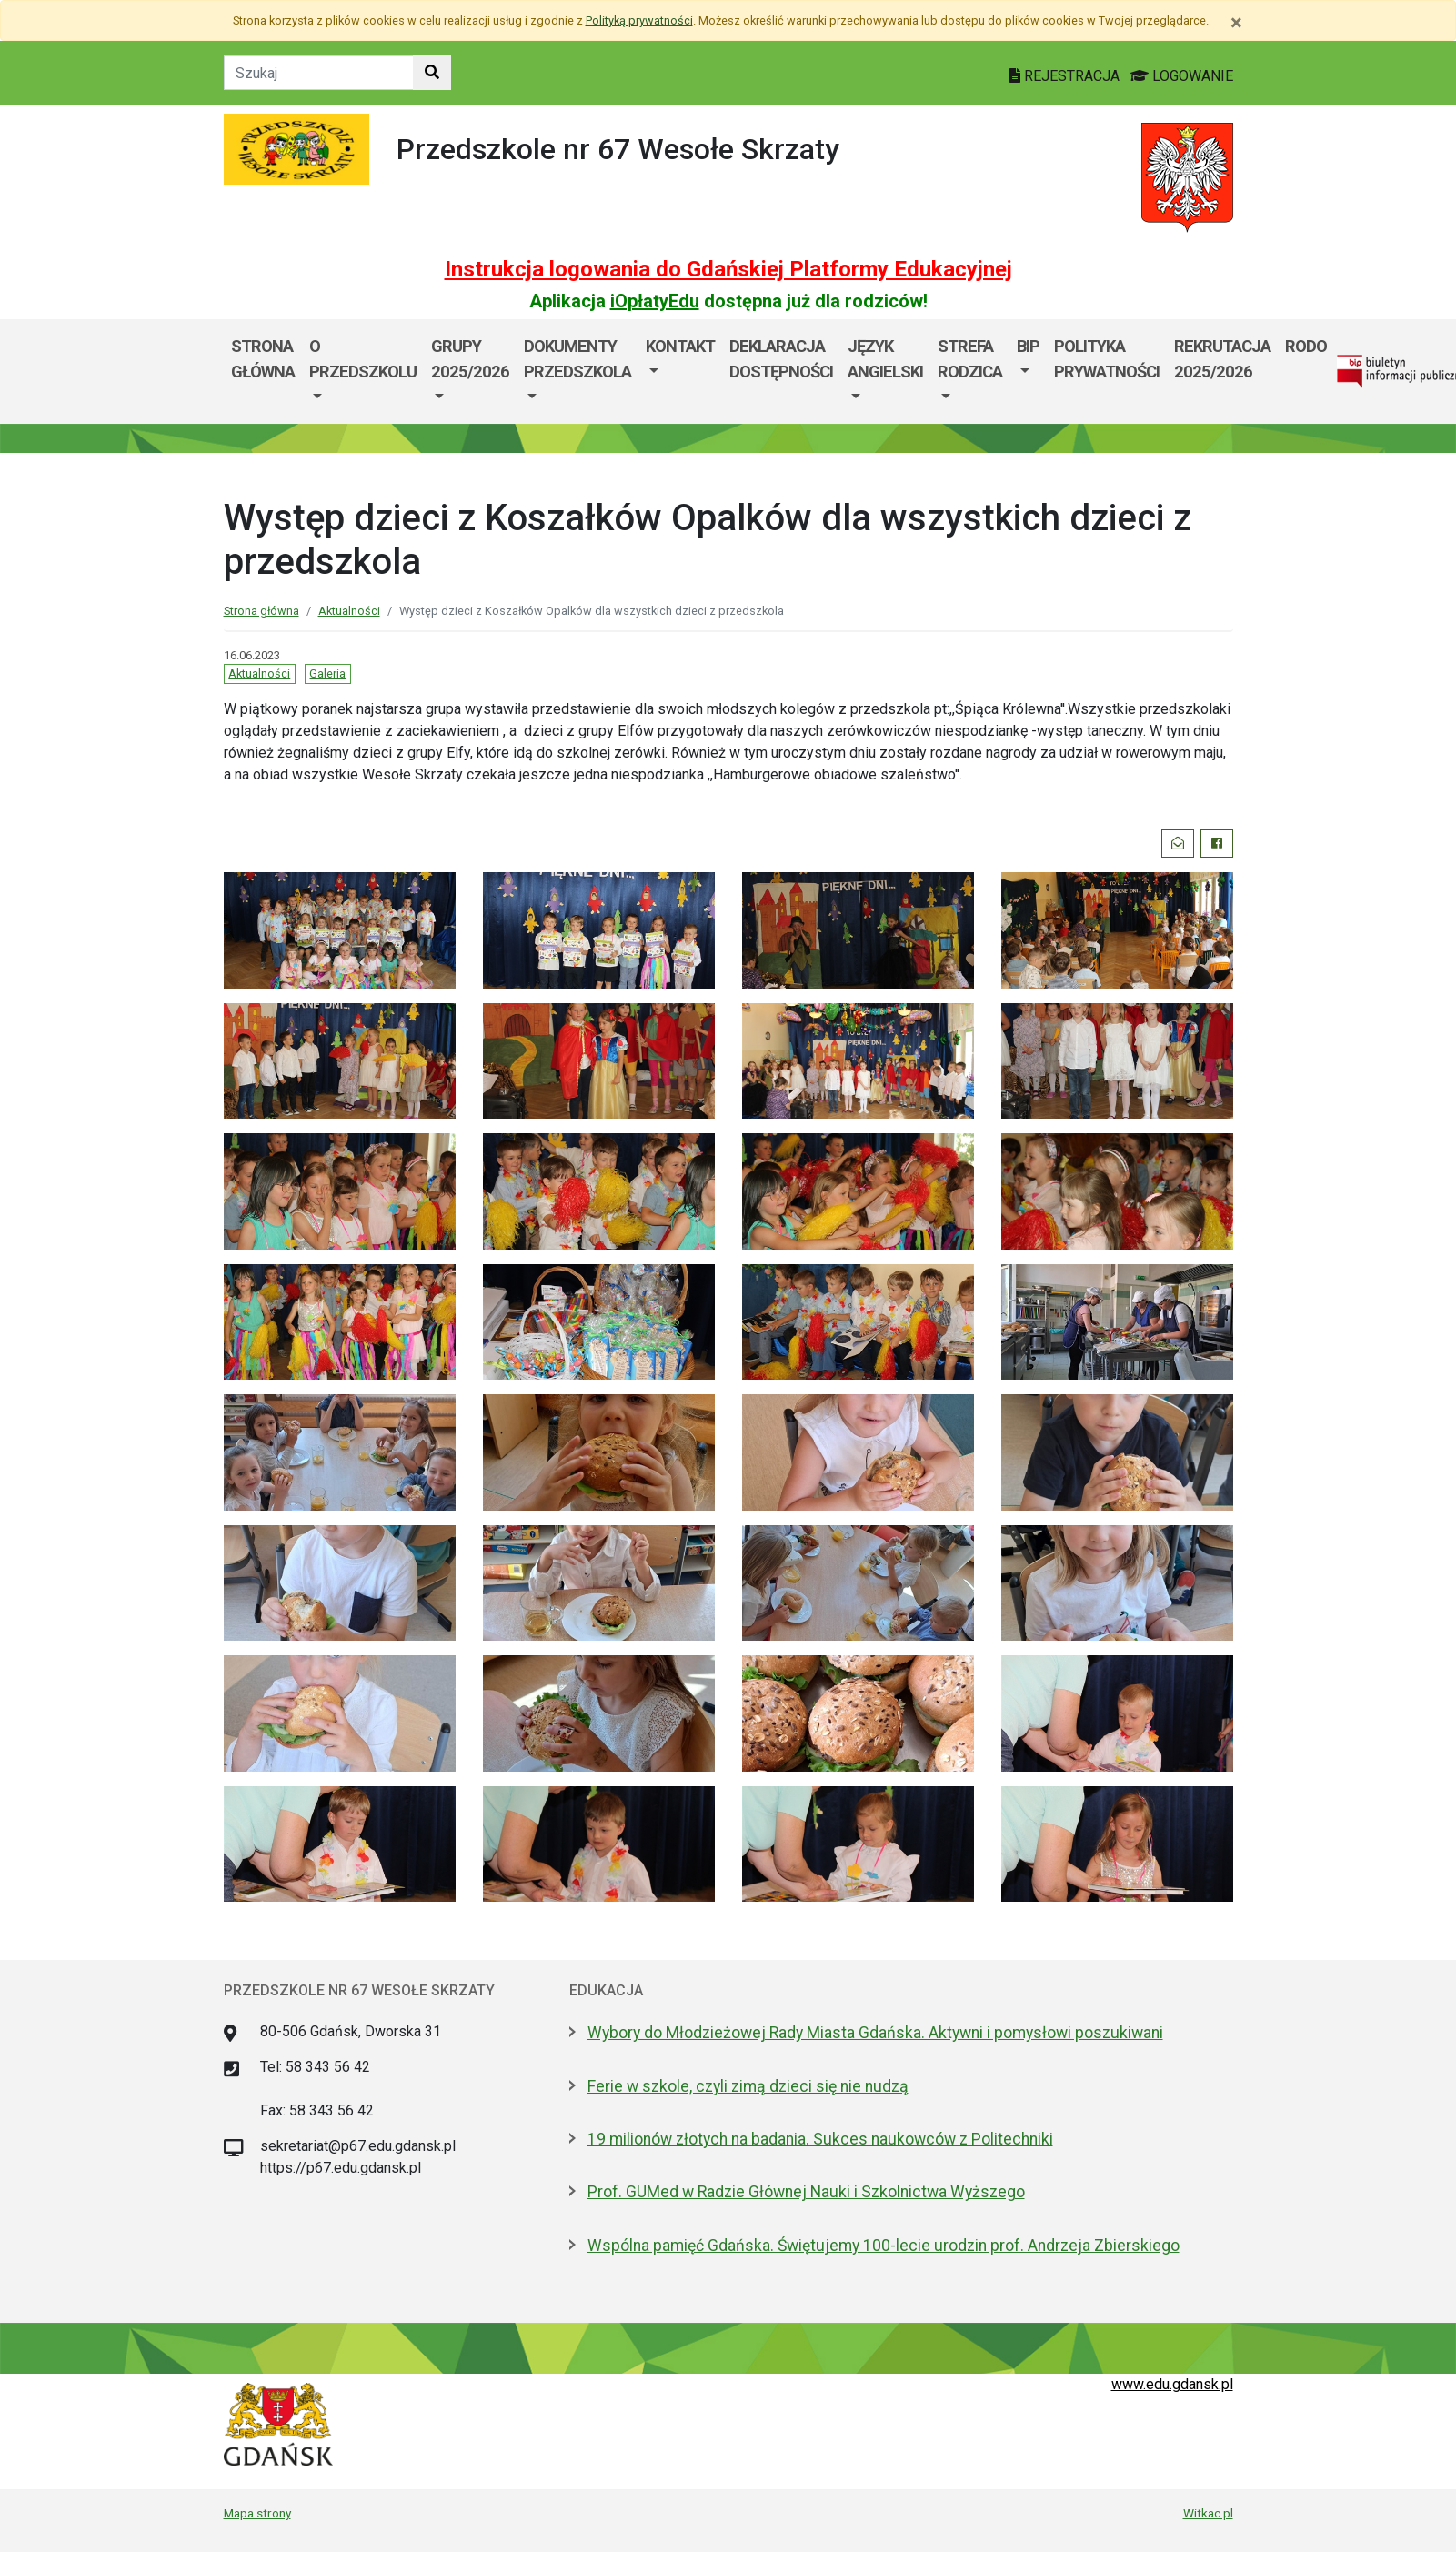 This screenshot has width=1456, height=2552. What do you see at coordinates (1208, 2513) in the screenshot?
I see `Witkac.pl` at bounding box center [1208, 2513].